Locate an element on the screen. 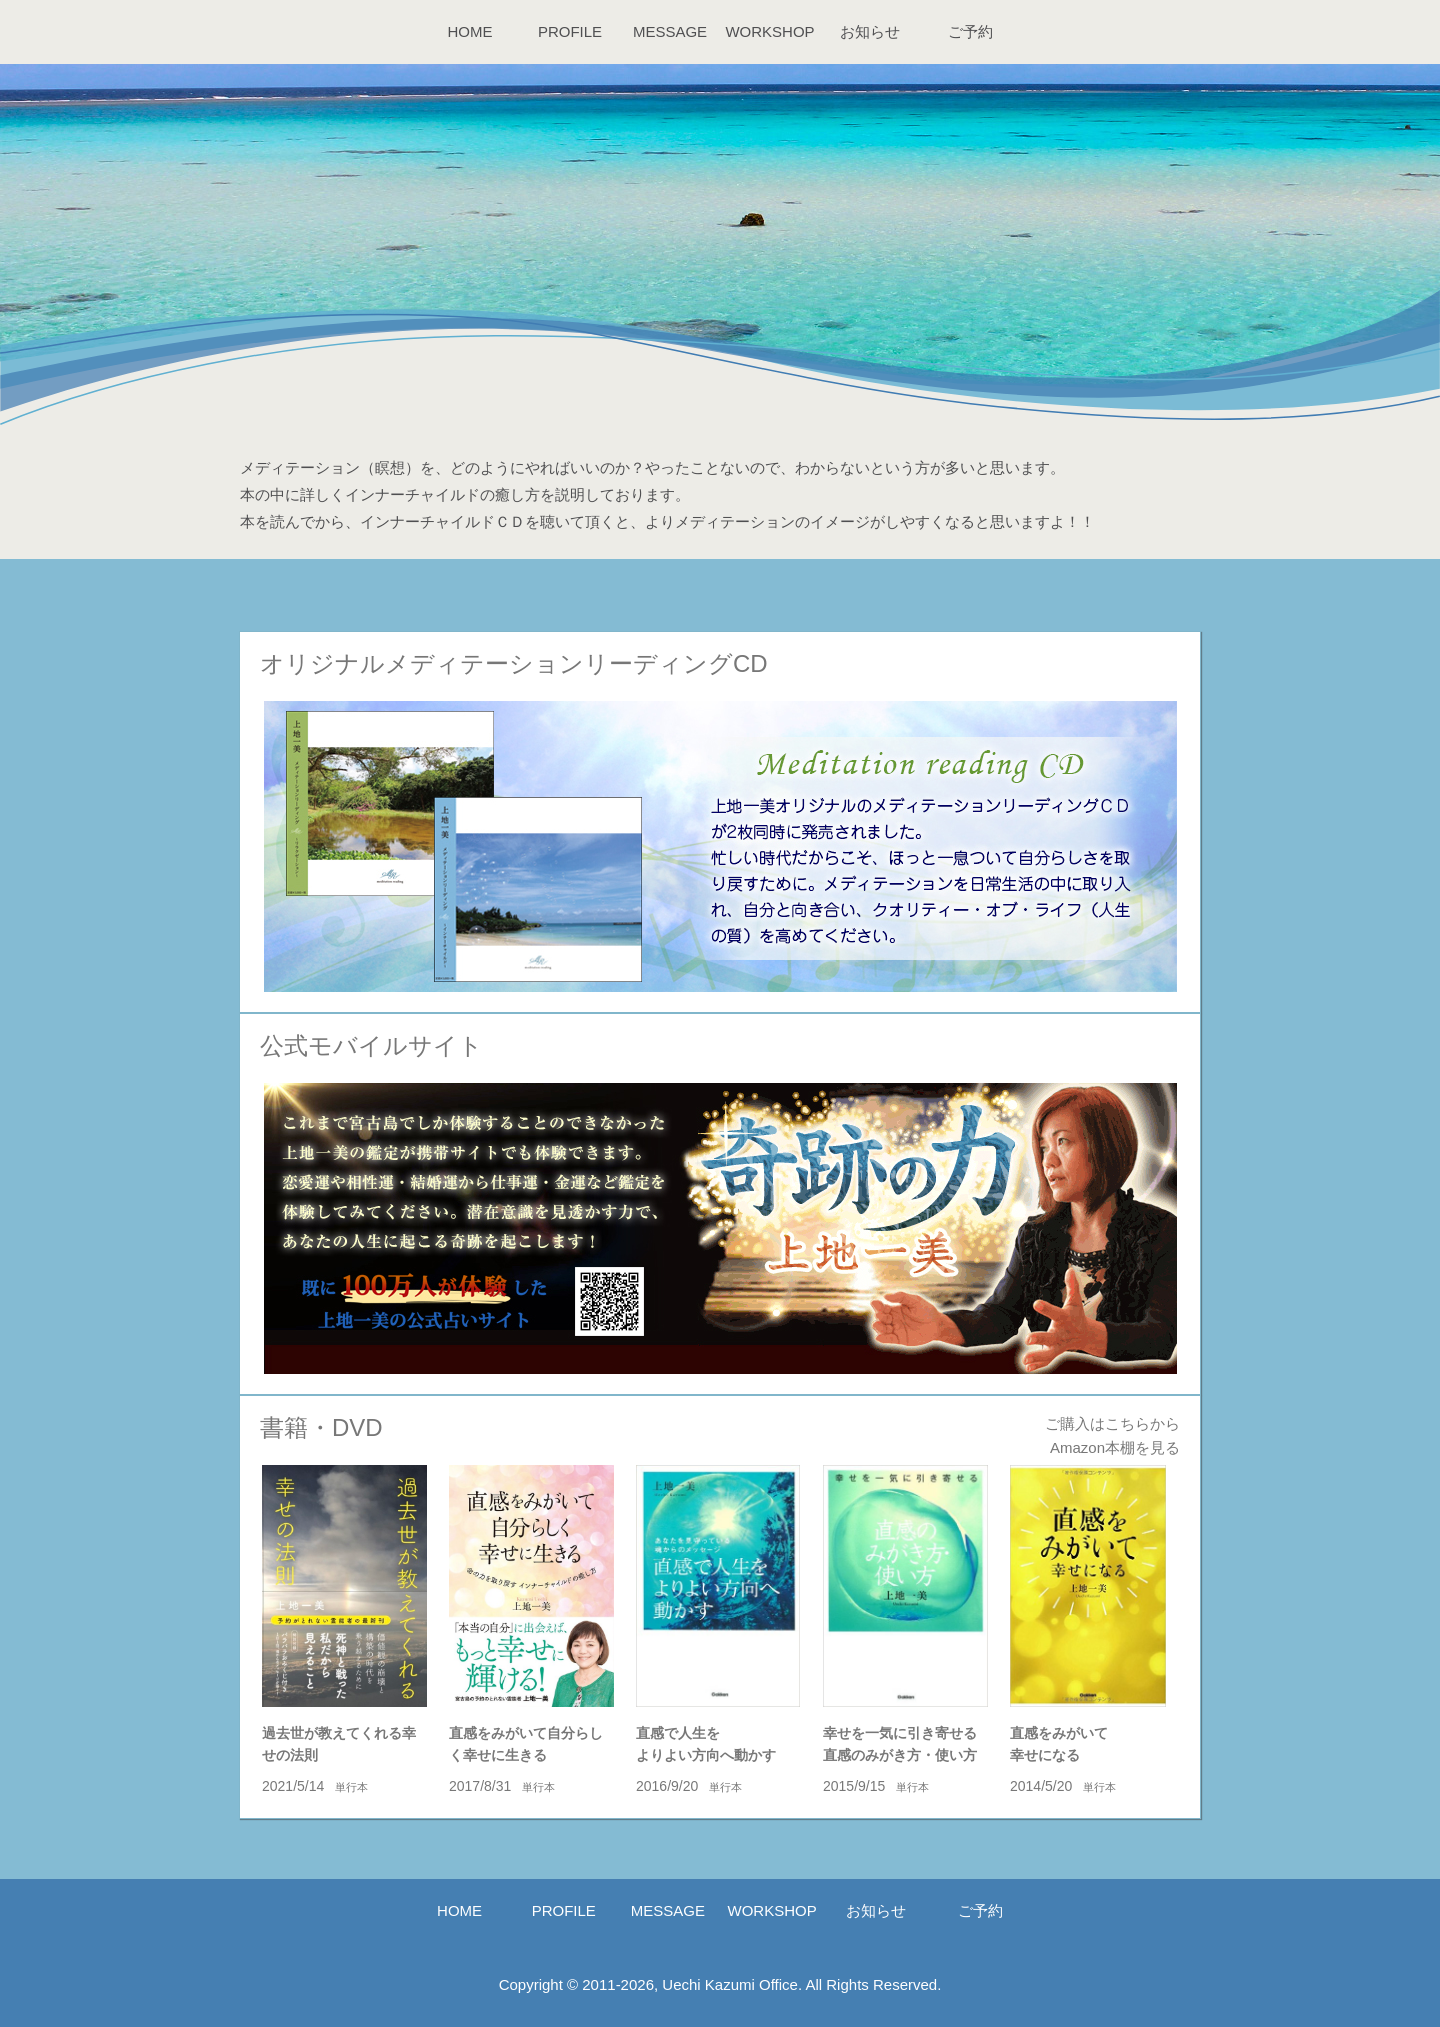 The image size is (1440, 2027). HOME is located at coordinates (470, 31).